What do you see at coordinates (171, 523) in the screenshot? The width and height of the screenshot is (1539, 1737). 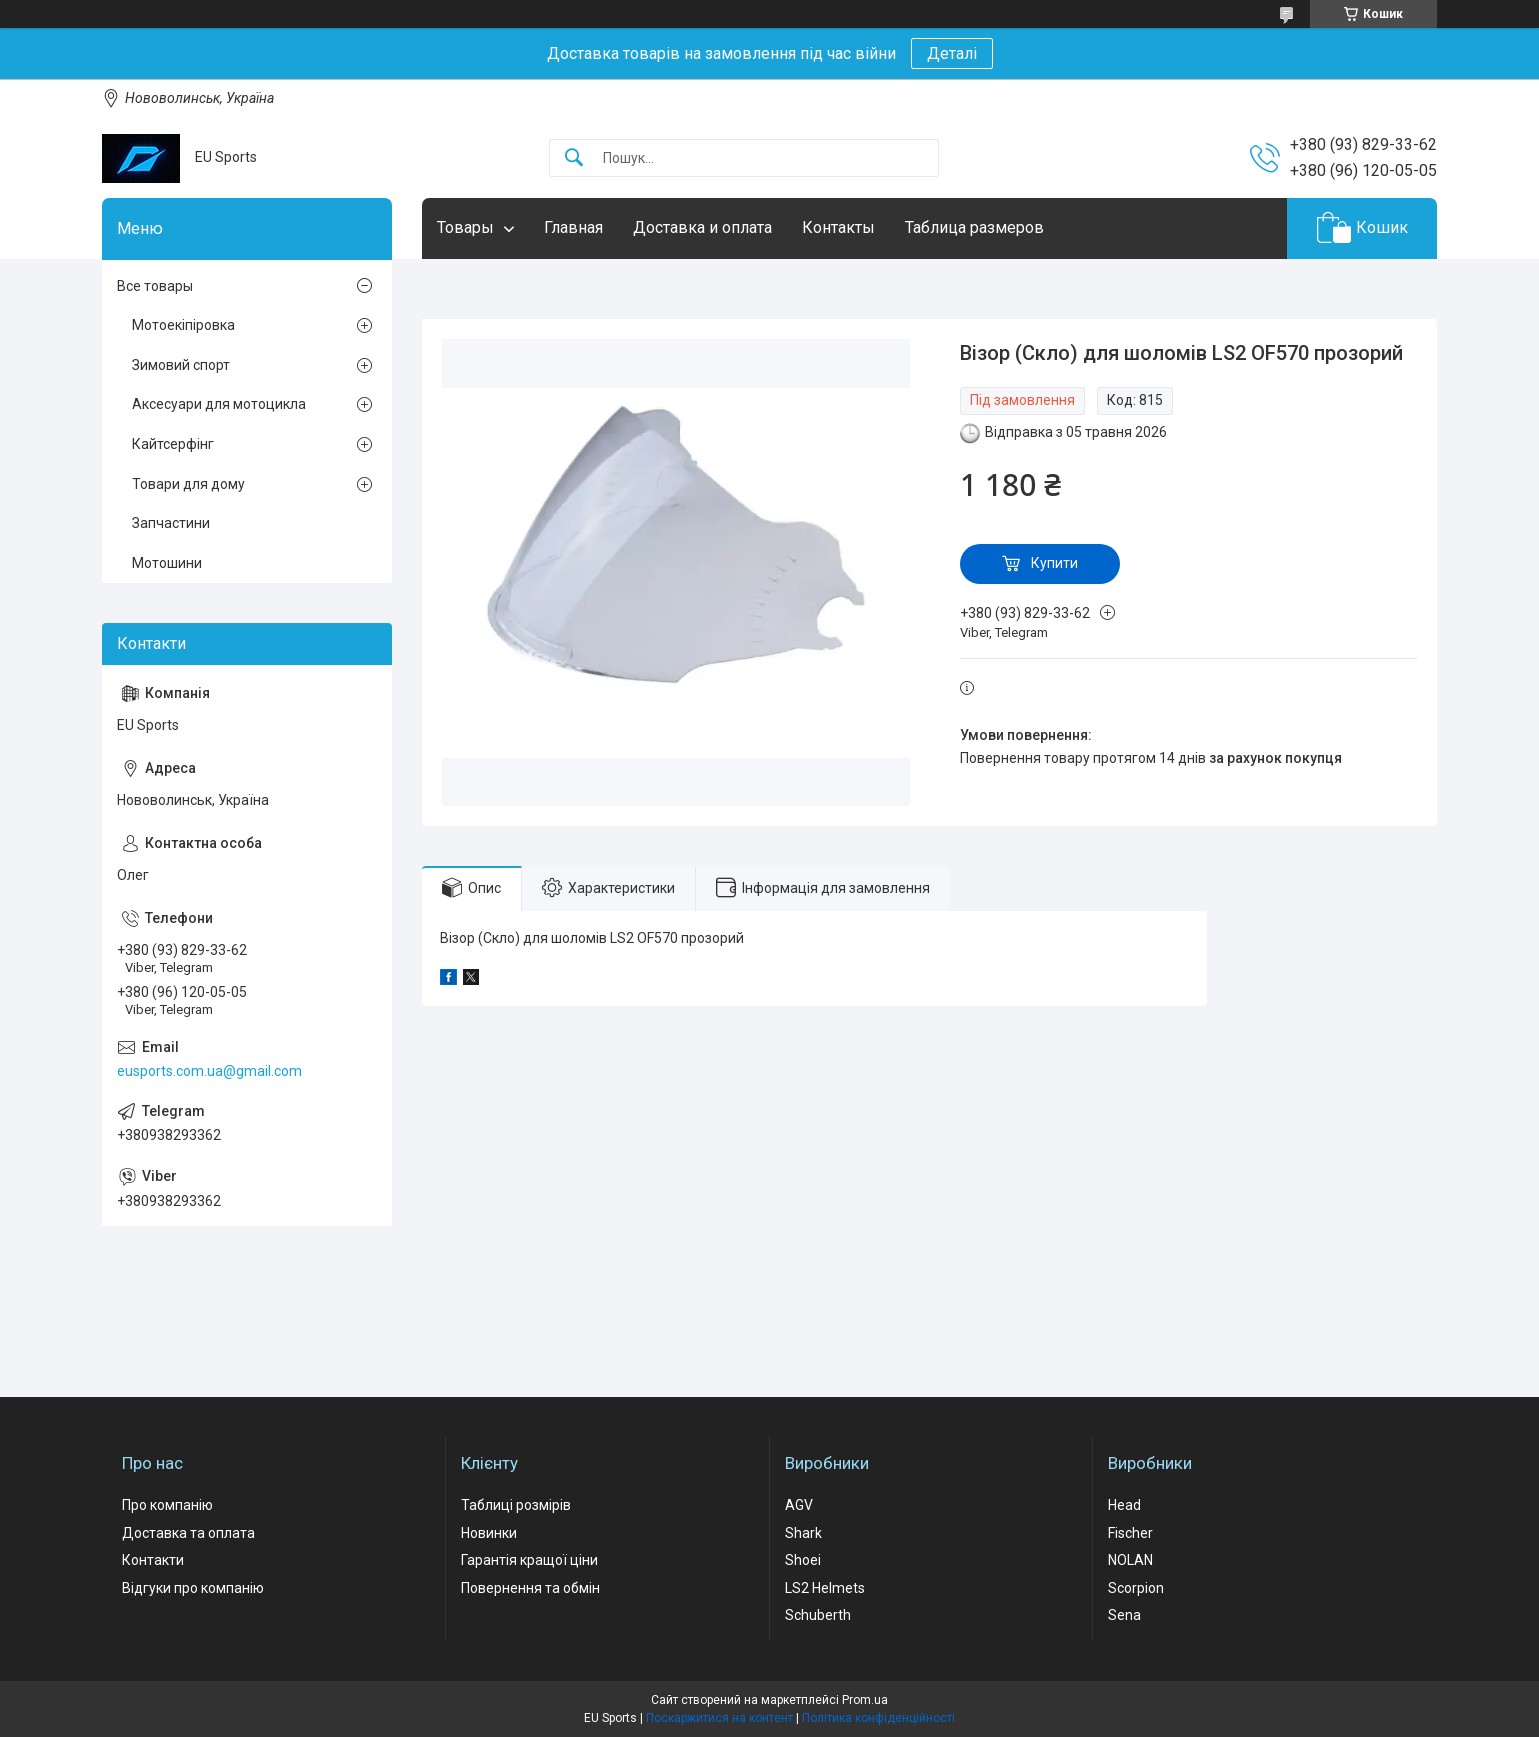 I see `Запчастини` at bounding box center [171, 523].